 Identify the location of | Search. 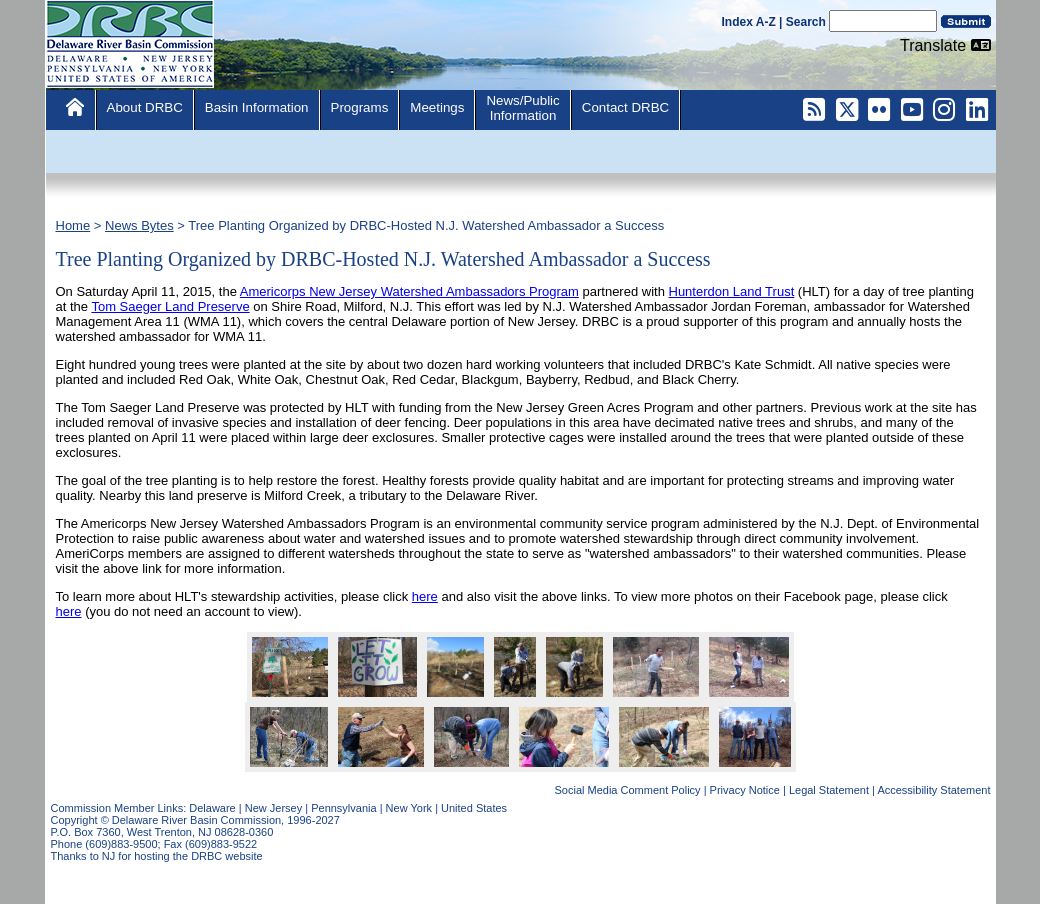
(802, 22).